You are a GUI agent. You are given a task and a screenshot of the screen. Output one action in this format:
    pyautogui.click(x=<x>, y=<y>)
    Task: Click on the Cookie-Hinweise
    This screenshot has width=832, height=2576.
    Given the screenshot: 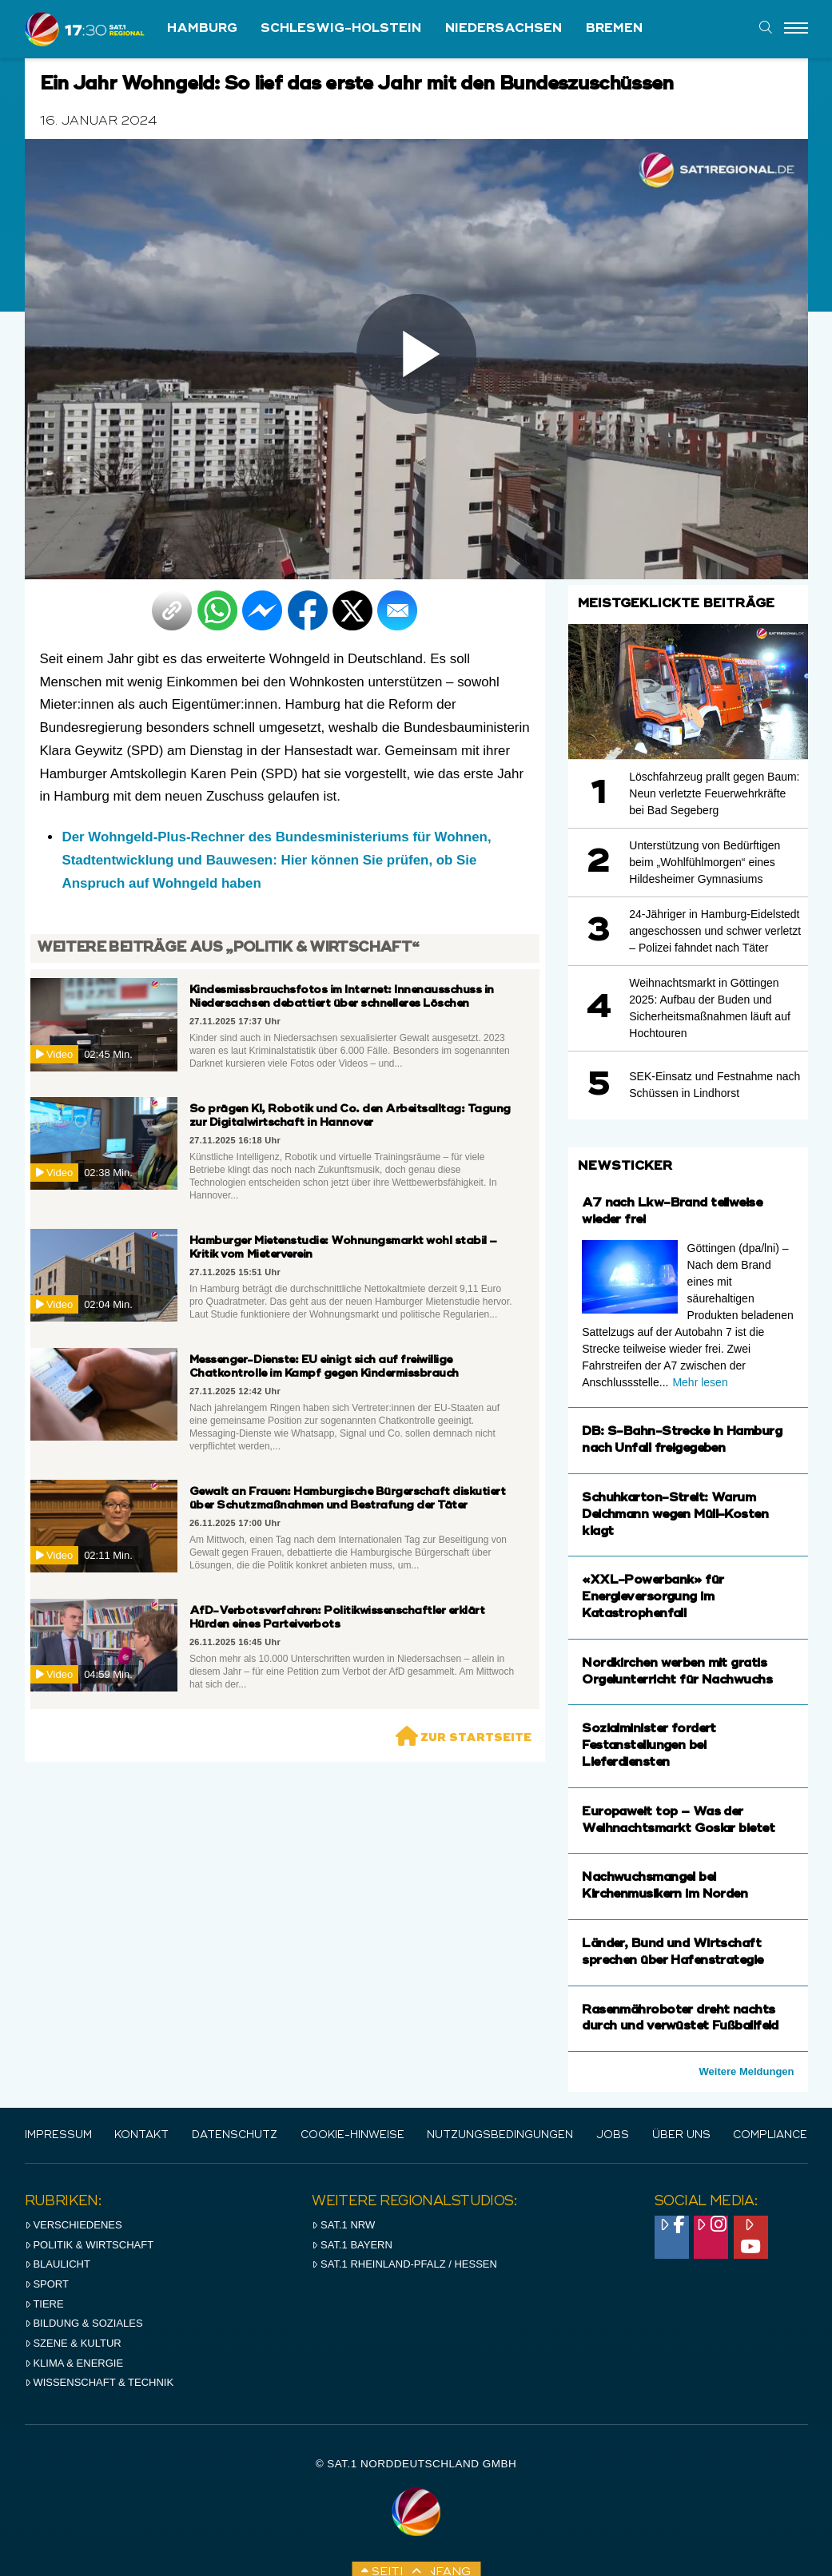 What is the action you would take?
    pyautogui.click(x=352, y=2135)
    